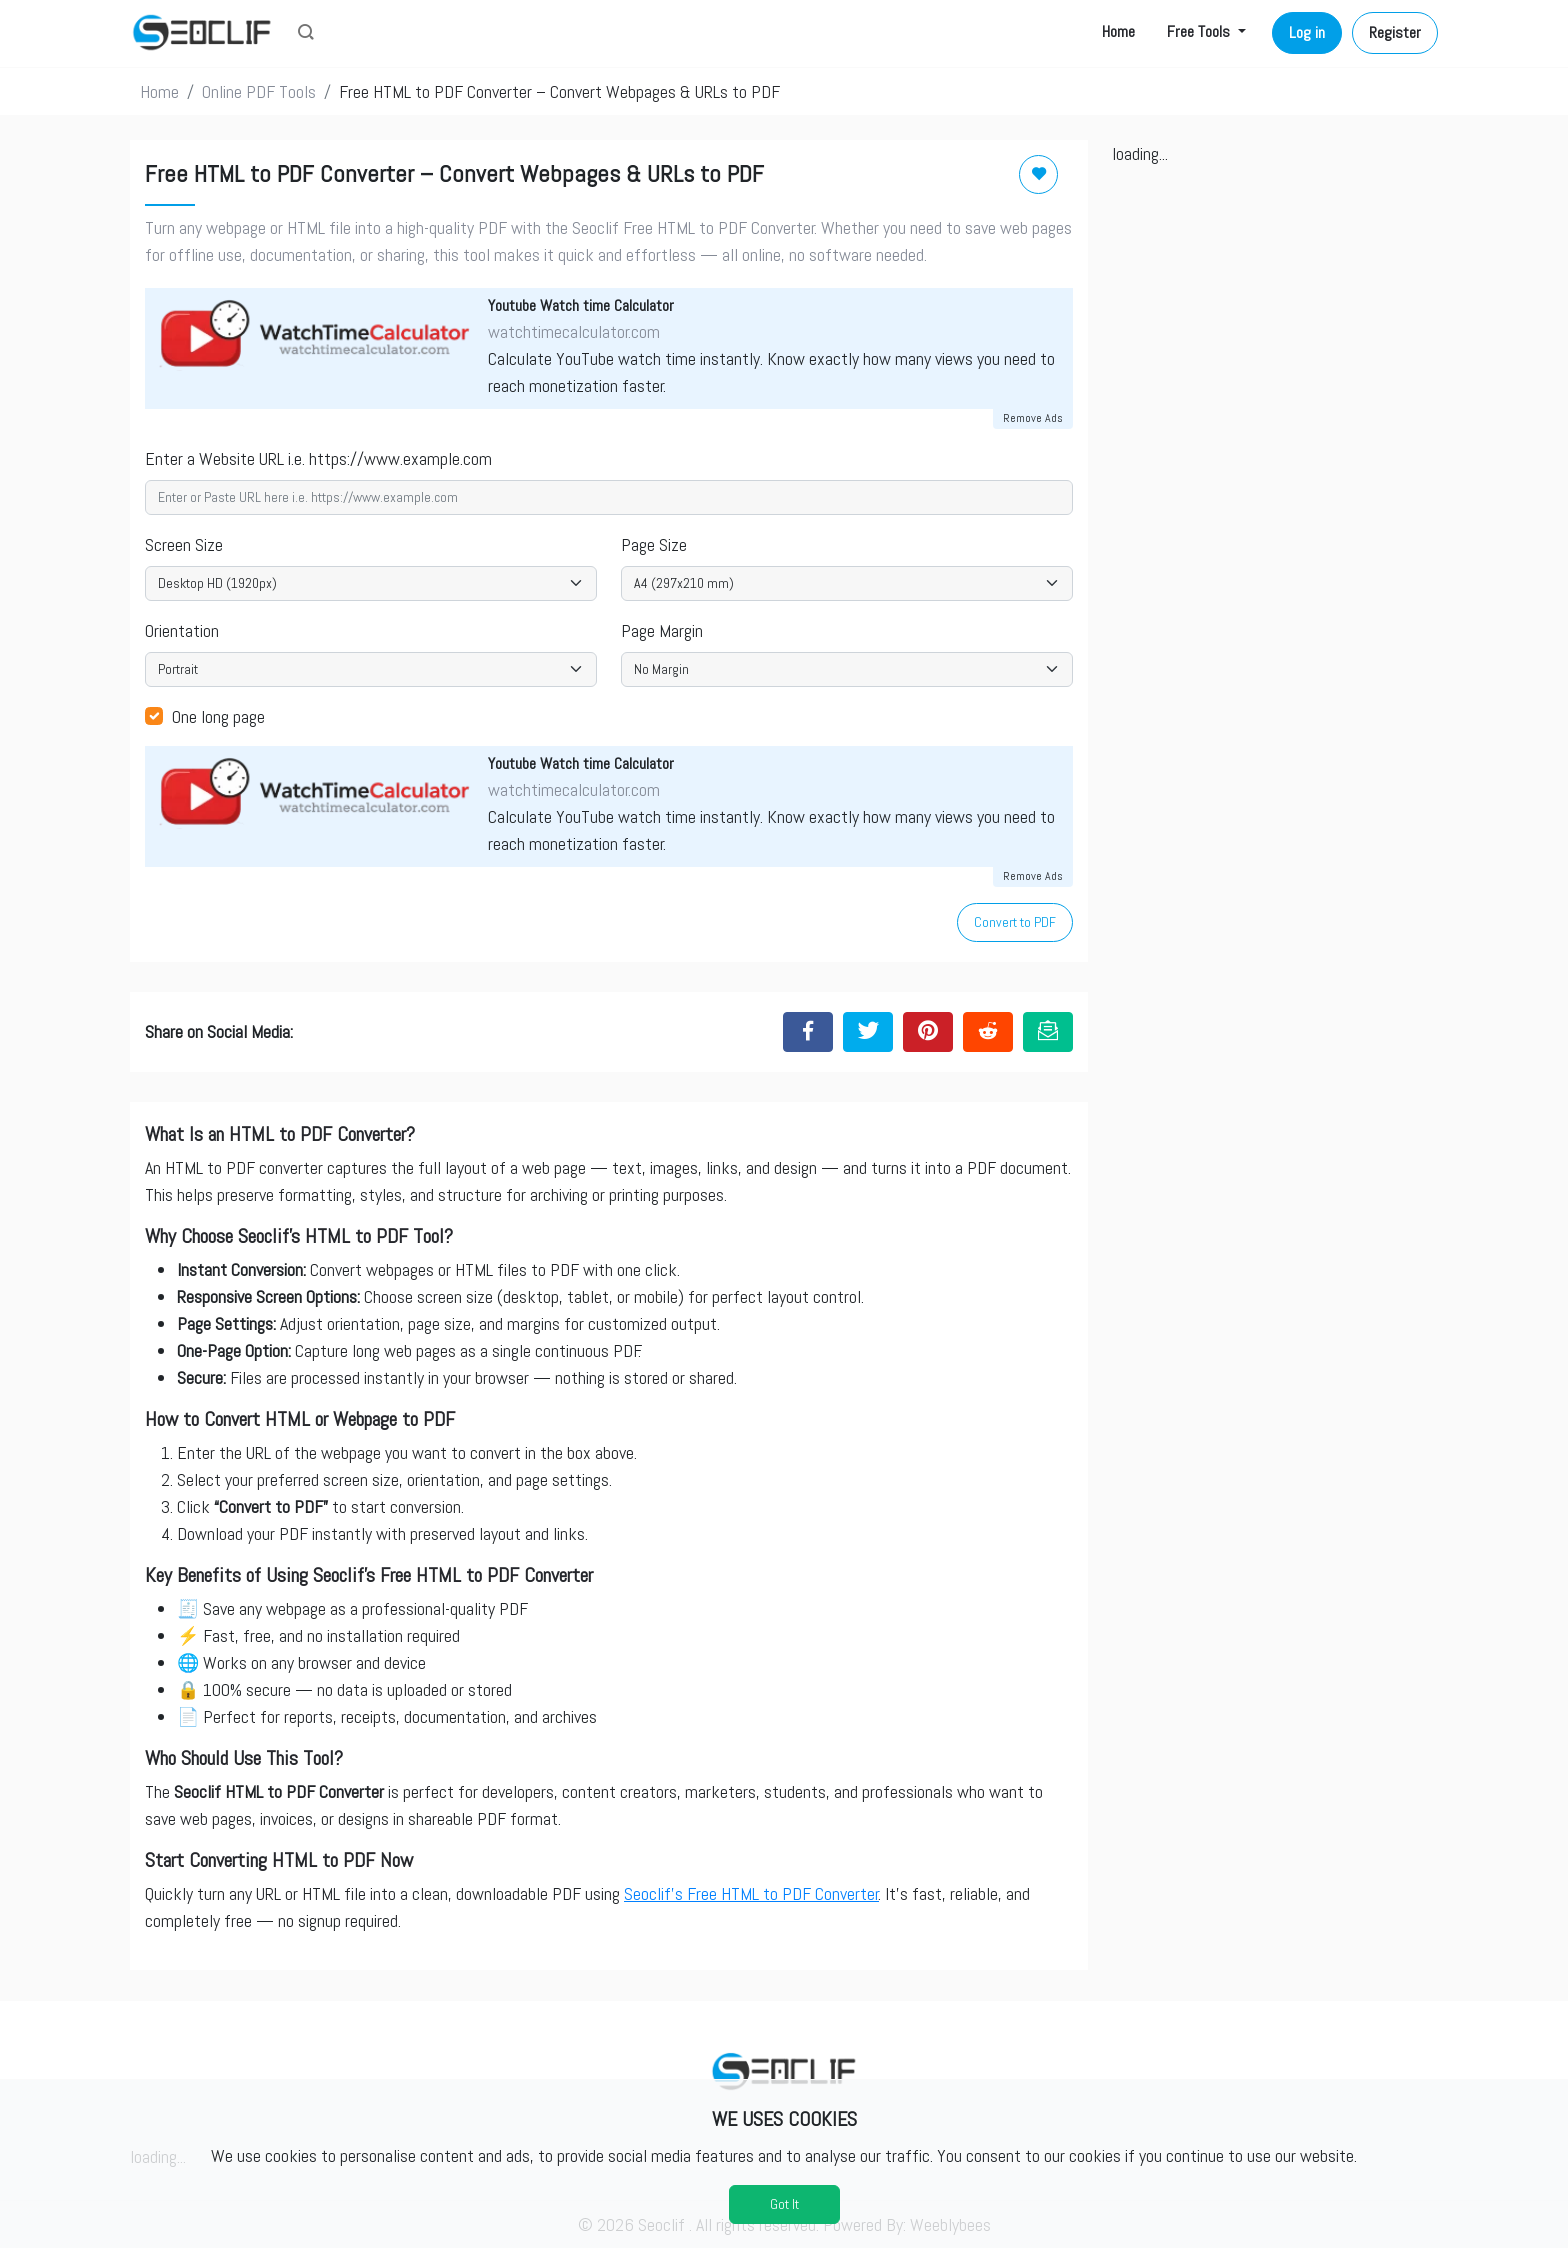 Image resolution: width=1568 pixels, height=2248 pixels. What do you see at coordinates (808, 1032) in the screenshot?
I see `[Share to Facebook]` at bounding box center [808, 1032].